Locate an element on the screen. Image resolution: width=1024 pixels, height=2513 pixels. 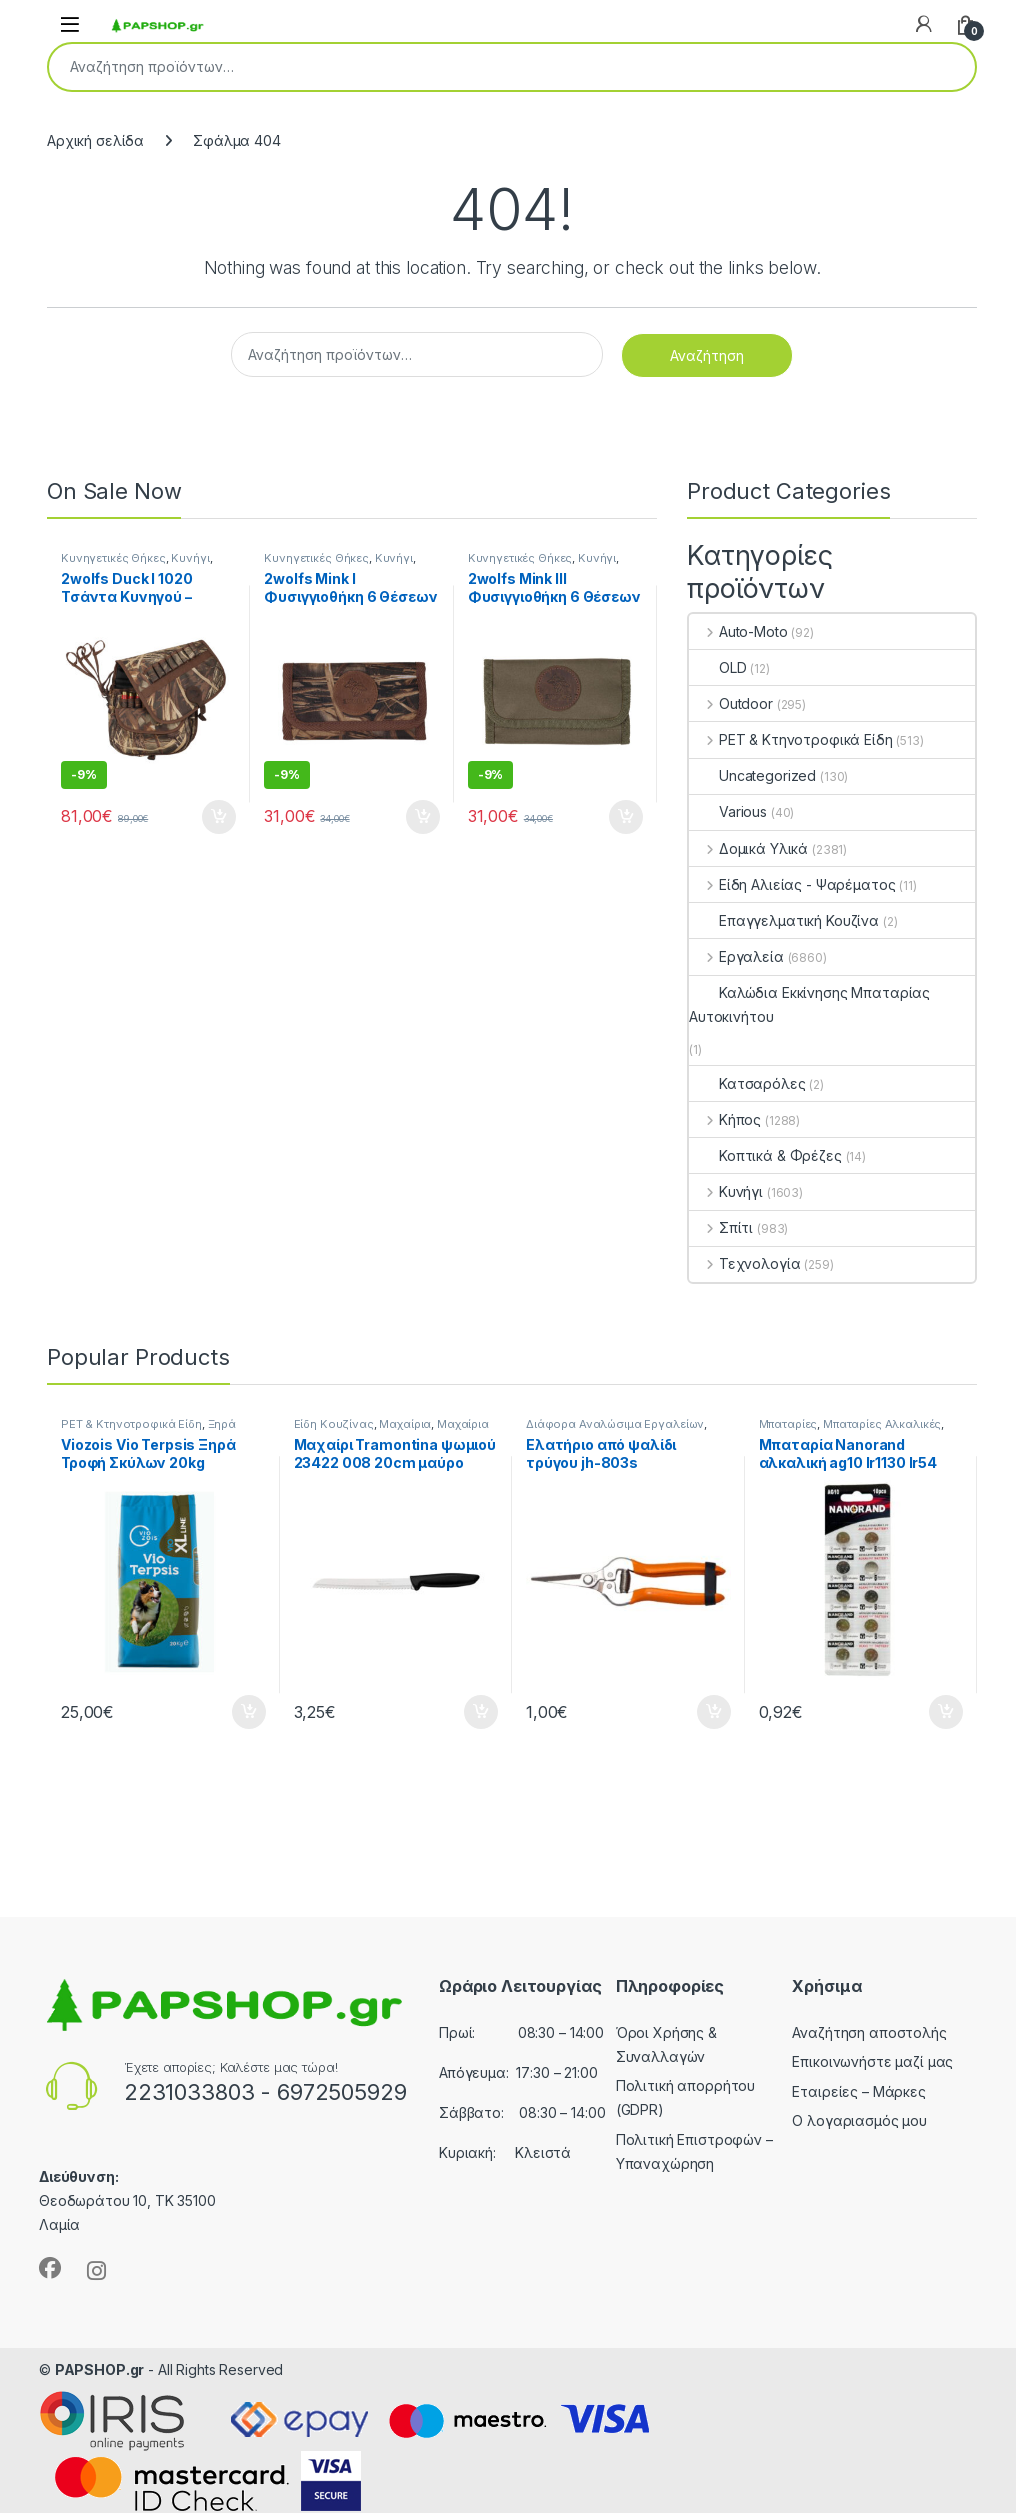
Εταιρείες – Μάρκες is located at coordinates (858, 2091).